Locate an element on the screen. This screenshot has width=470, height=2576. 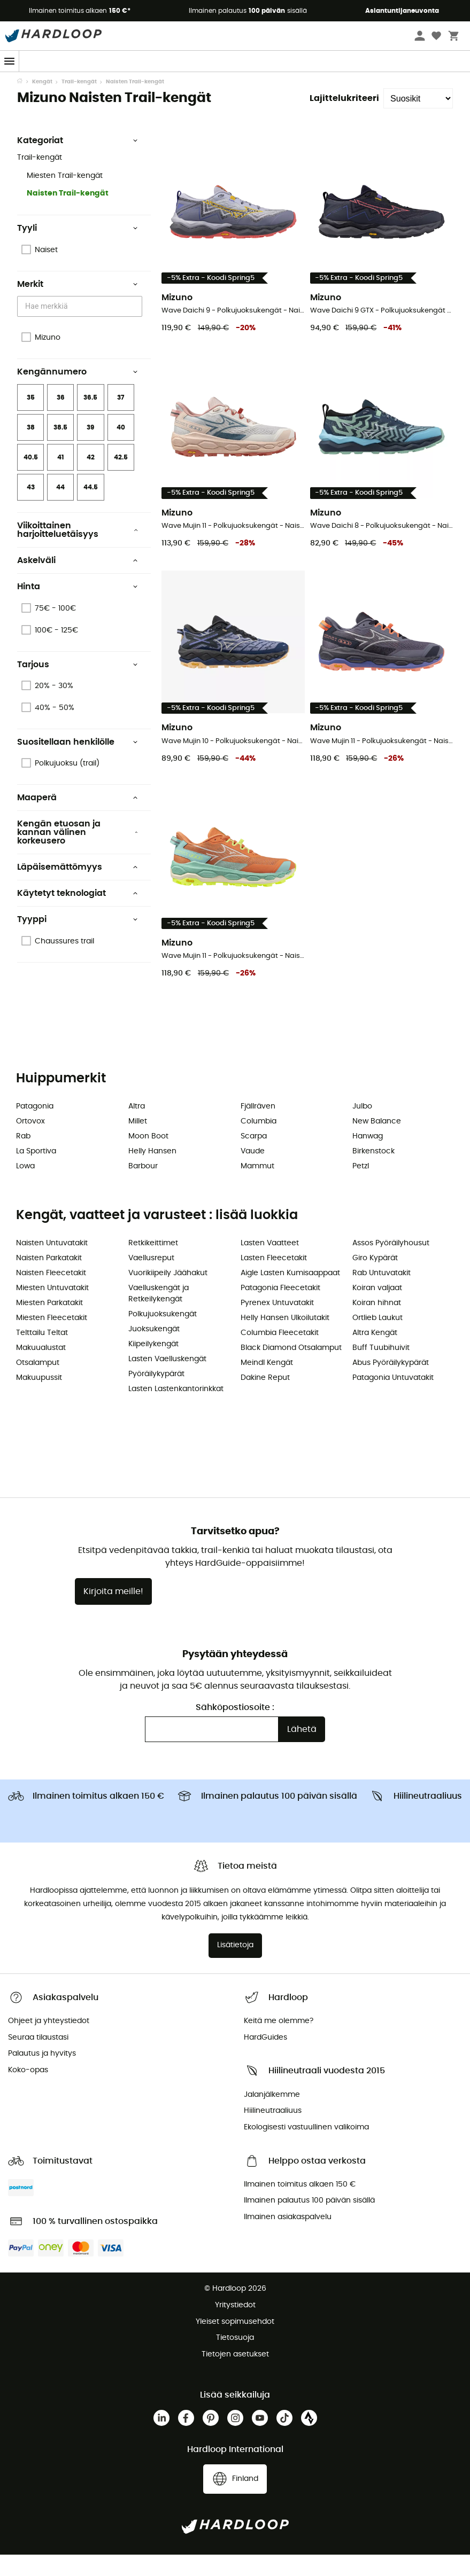
Naisten Trail-kengät is located at coordinates (68, 214).